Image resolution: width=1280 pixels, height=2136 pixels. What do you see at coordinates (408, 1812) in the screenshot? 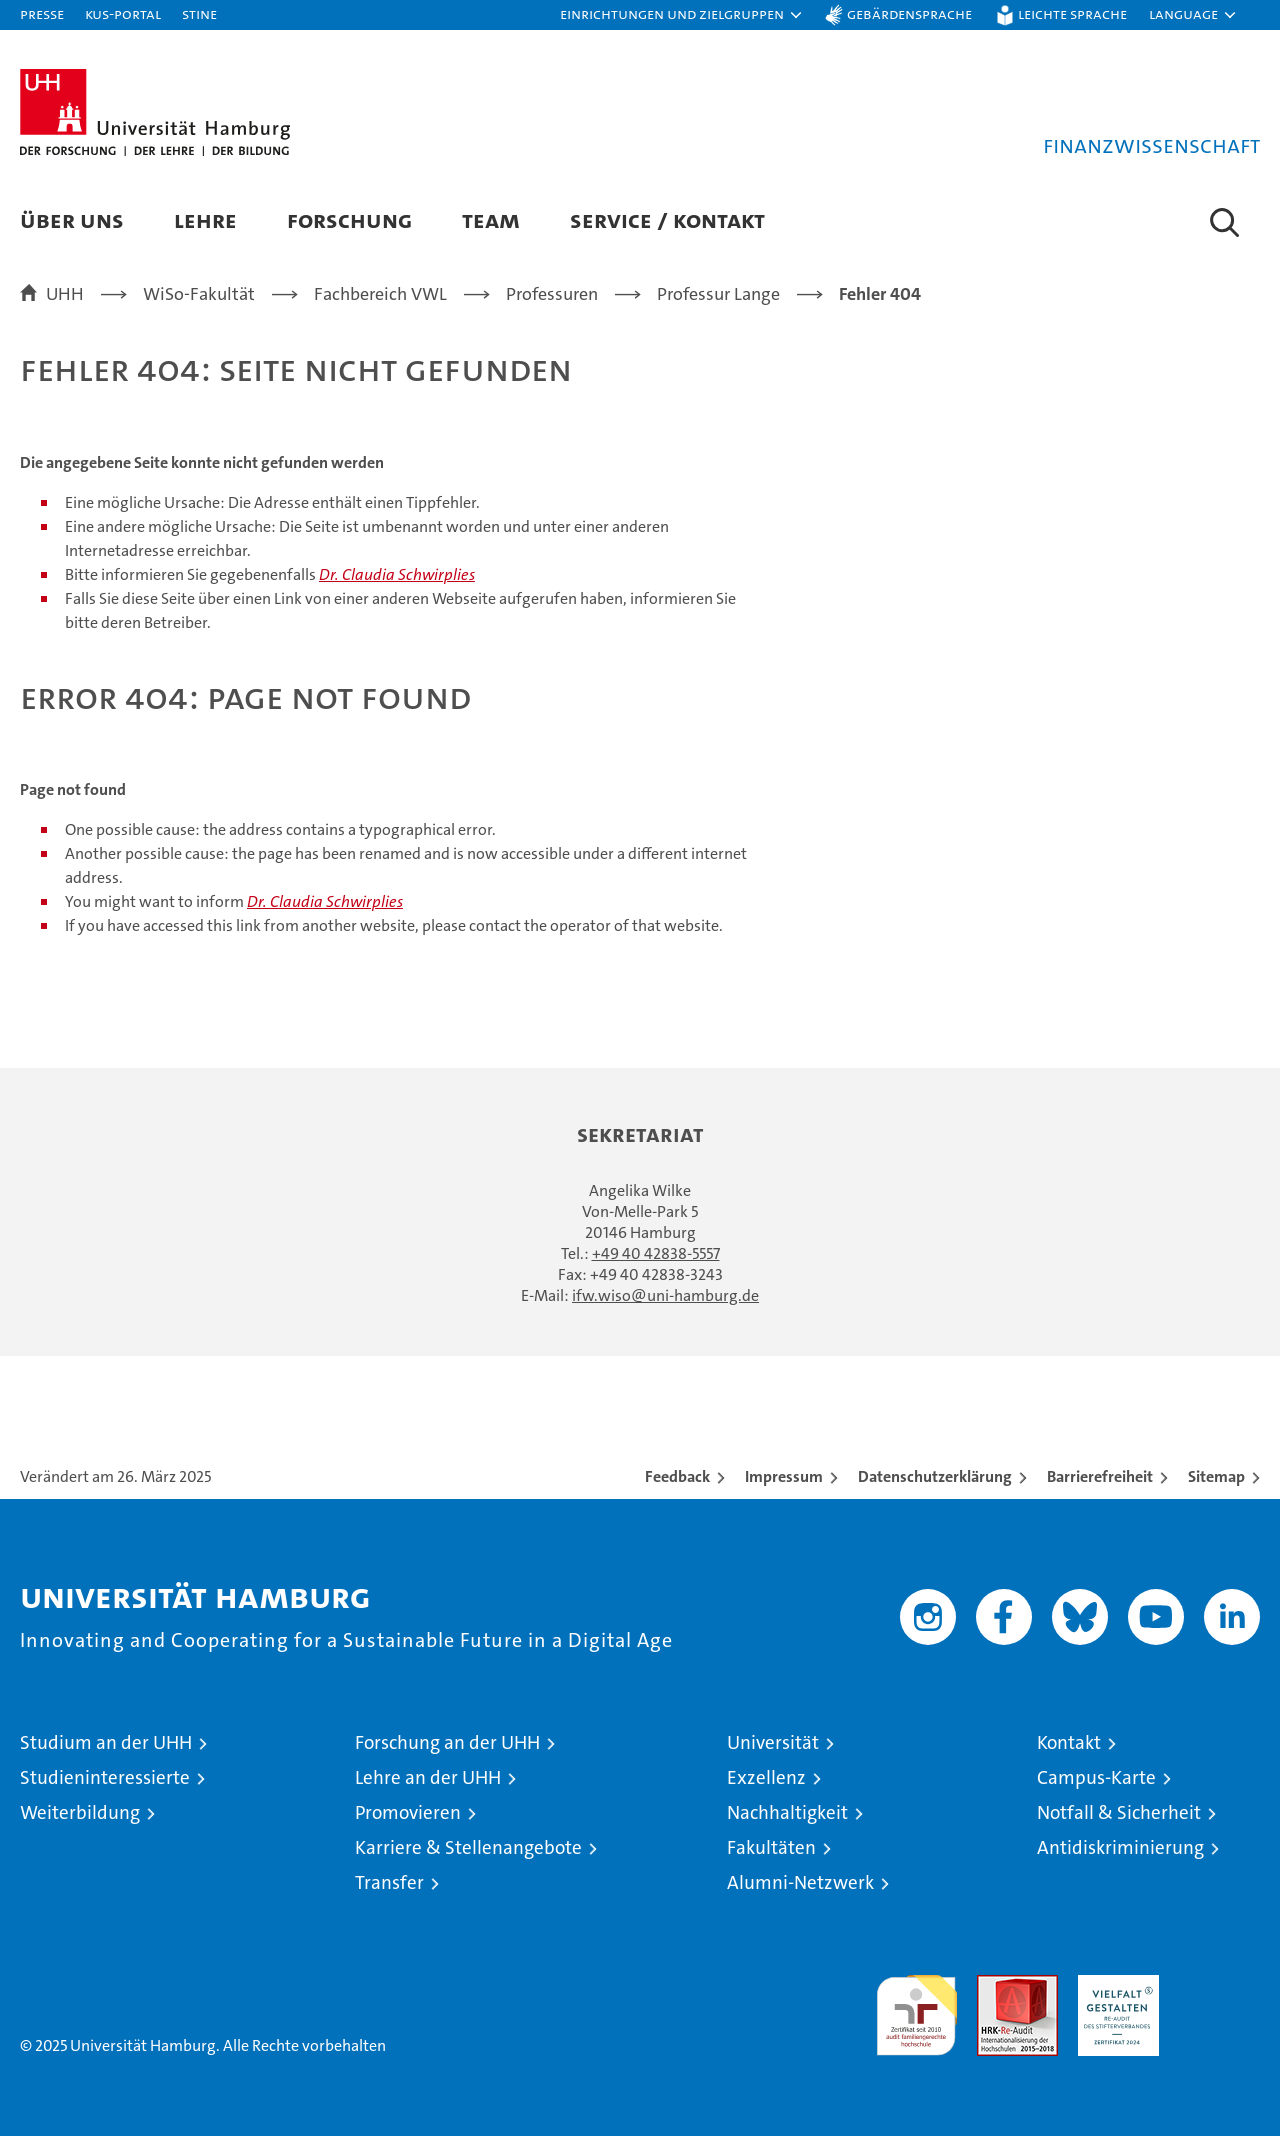
I see `Promovieren` at bounding box center [408, 1812].